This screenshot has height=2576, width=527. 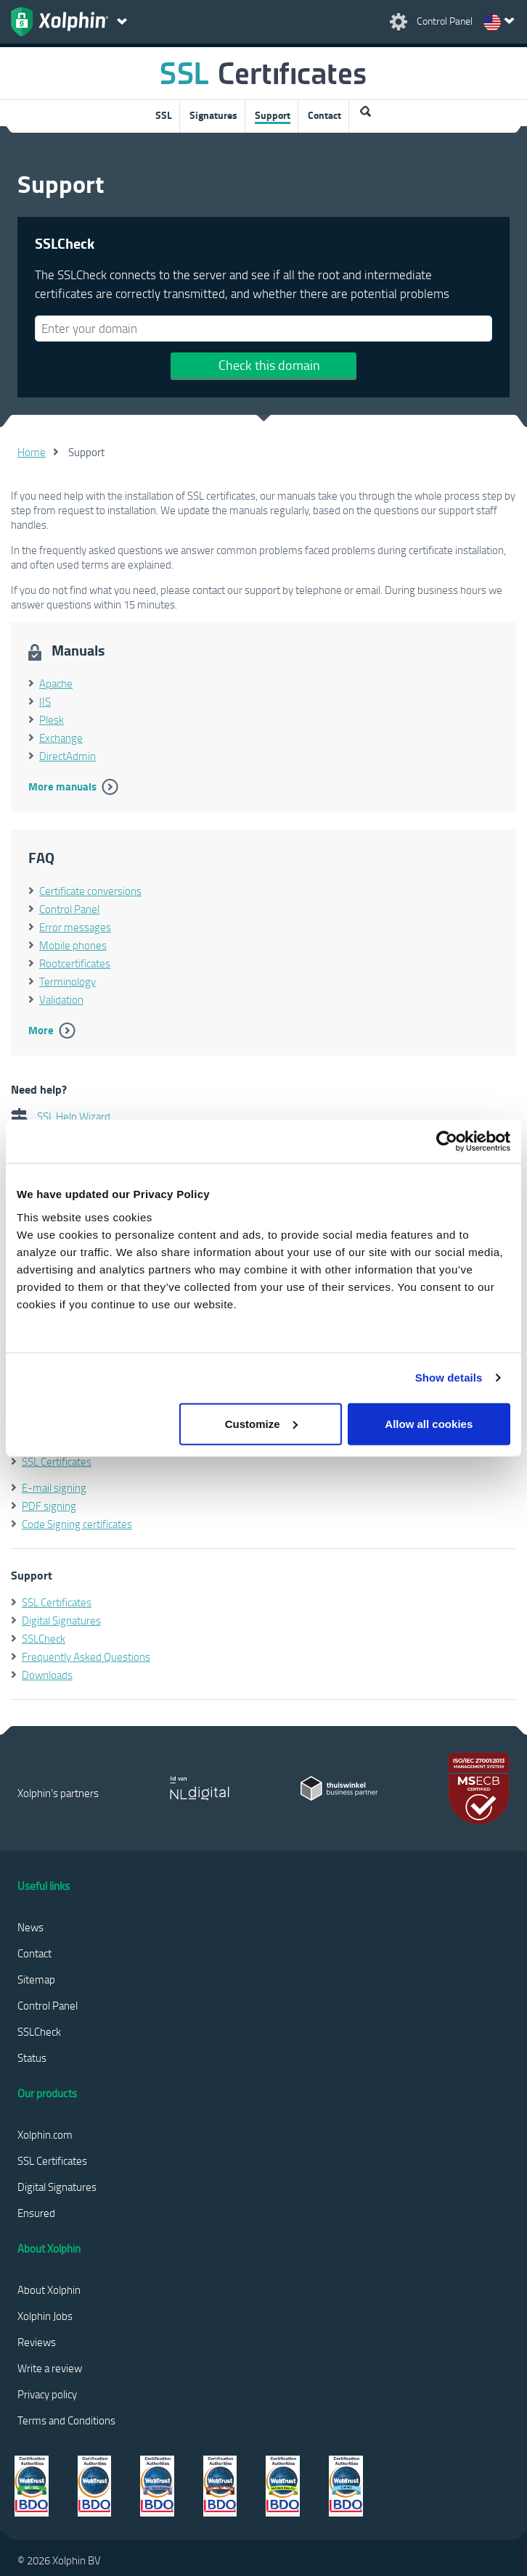 What do you see at coordinates (75, 927) in the screenshot?
I see `Error messages` at bounding box center [75, 927].